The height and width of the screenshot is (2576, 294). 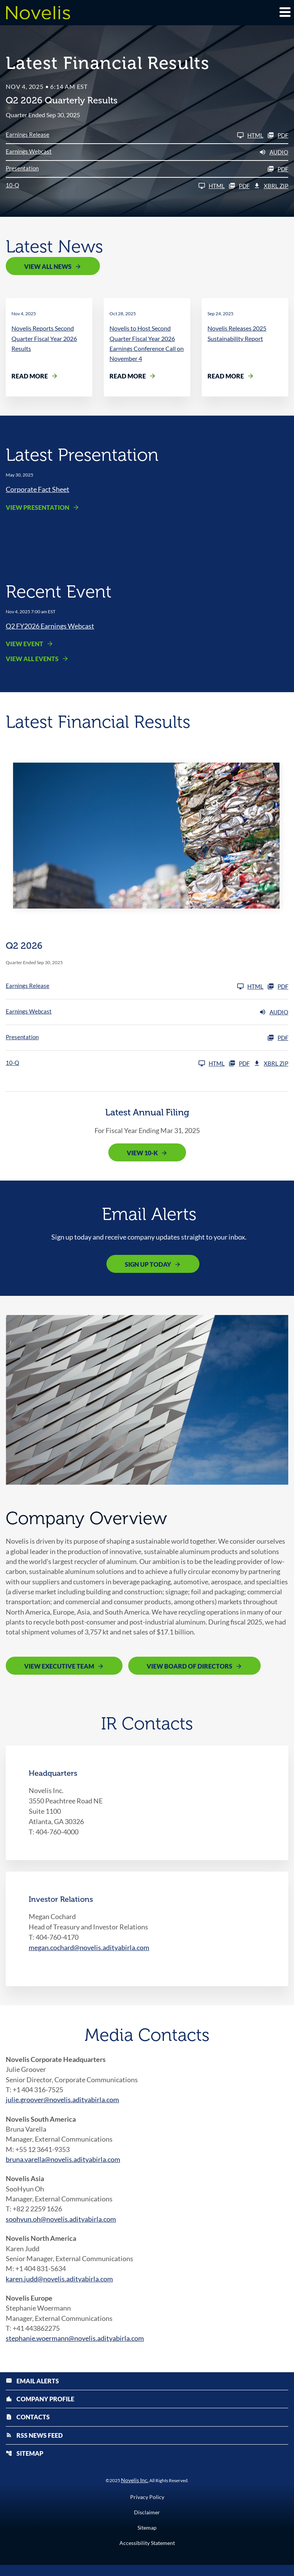 What do you see at coordinates (142, 1153) in the screenshot?
I see `View 10-K [View 10-K filing published on May 12, 2025]` at bounding box center [142, 1153].